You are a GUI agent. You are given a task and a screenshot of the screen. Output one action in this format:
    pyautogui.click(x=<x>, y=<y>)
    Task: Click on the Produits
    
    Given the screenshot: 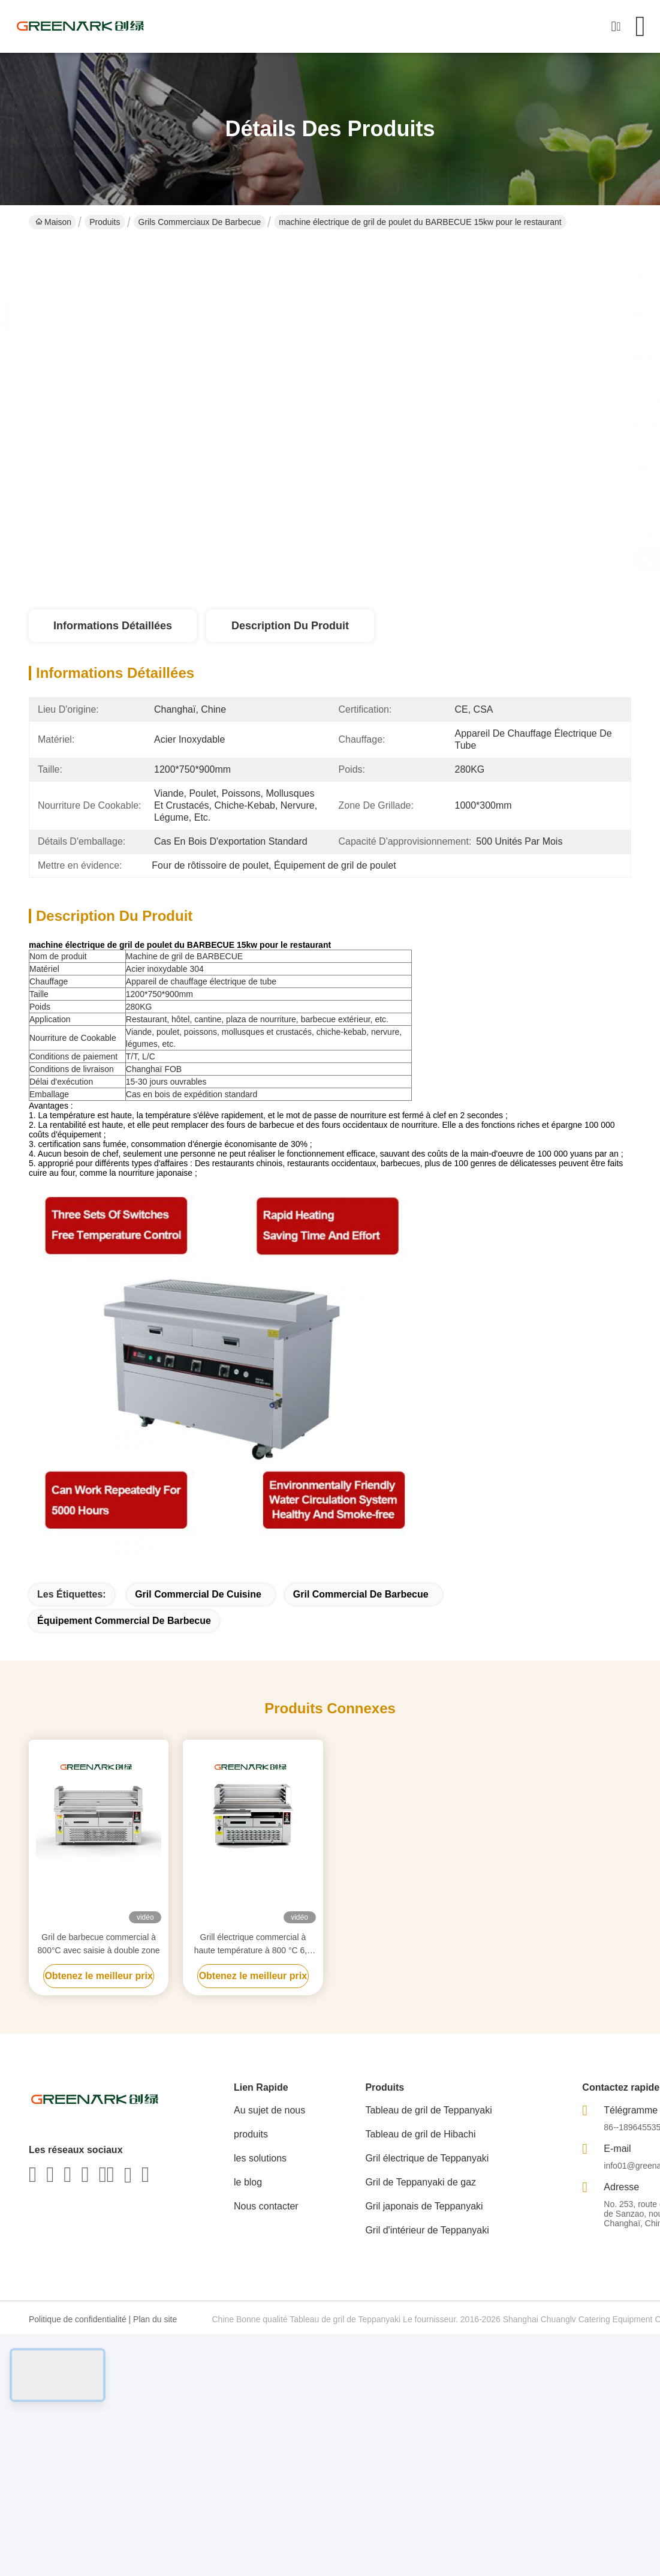 What is the action you would take?
    pyautogui.click(x=104, y=222)
    